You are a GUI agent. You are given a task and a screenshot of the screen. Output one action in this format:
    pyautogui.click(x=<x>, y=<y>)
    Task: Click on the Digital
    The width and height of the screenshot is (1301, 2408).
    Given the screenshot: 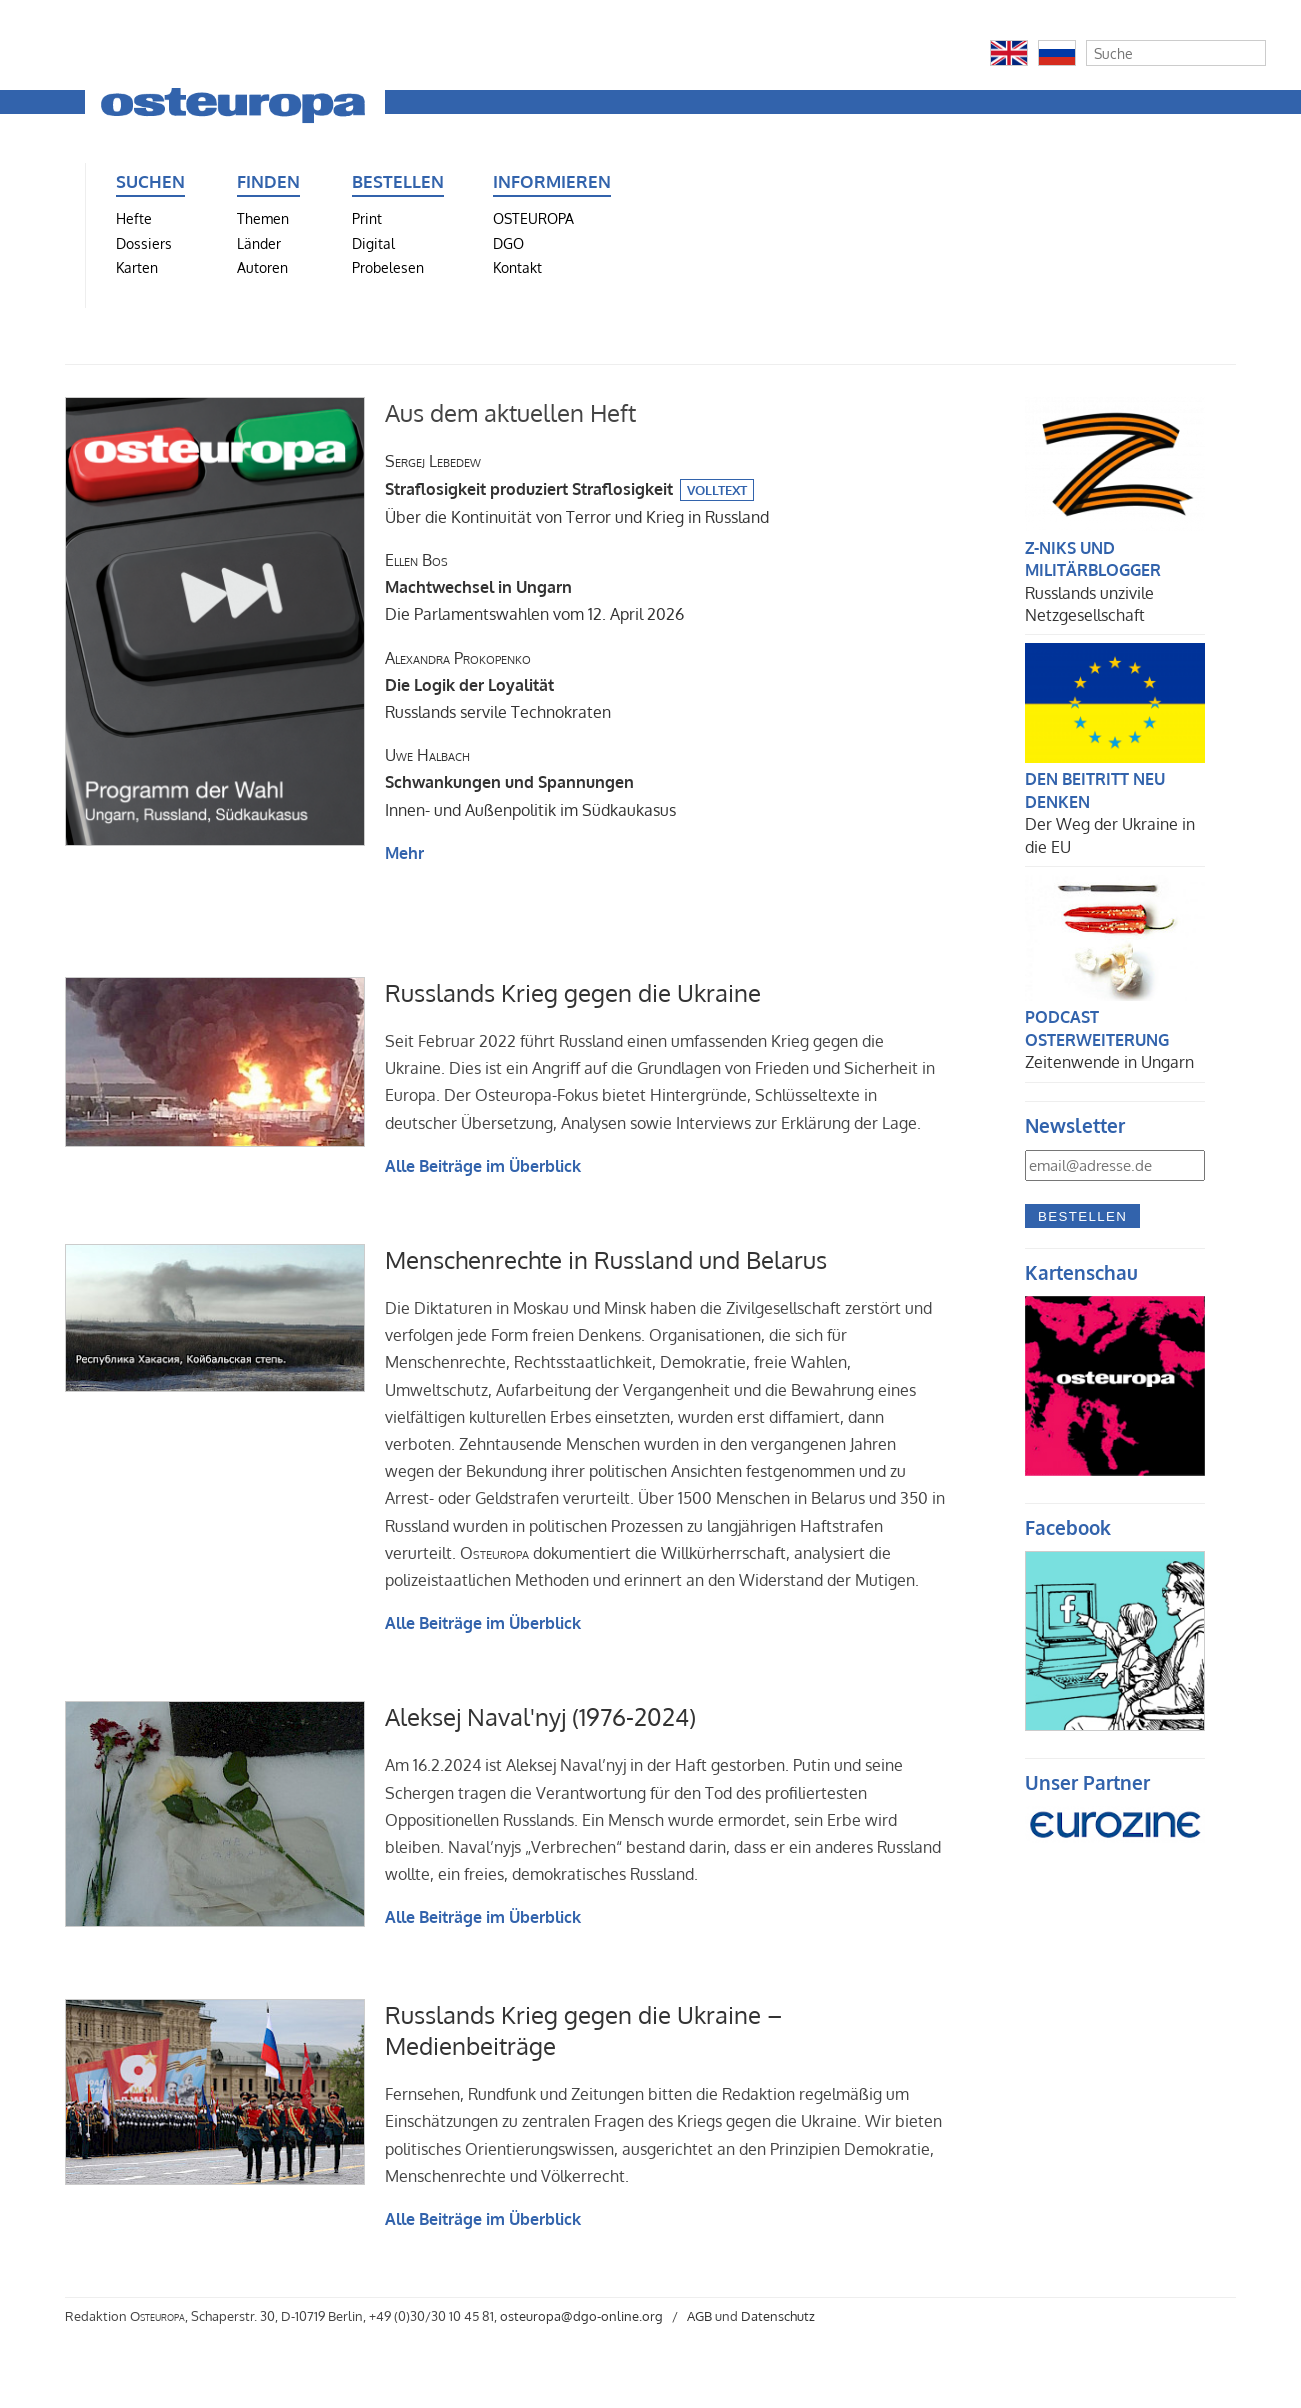 What is the action you would take?
    pyautogui.click(x=373, y=243)
    